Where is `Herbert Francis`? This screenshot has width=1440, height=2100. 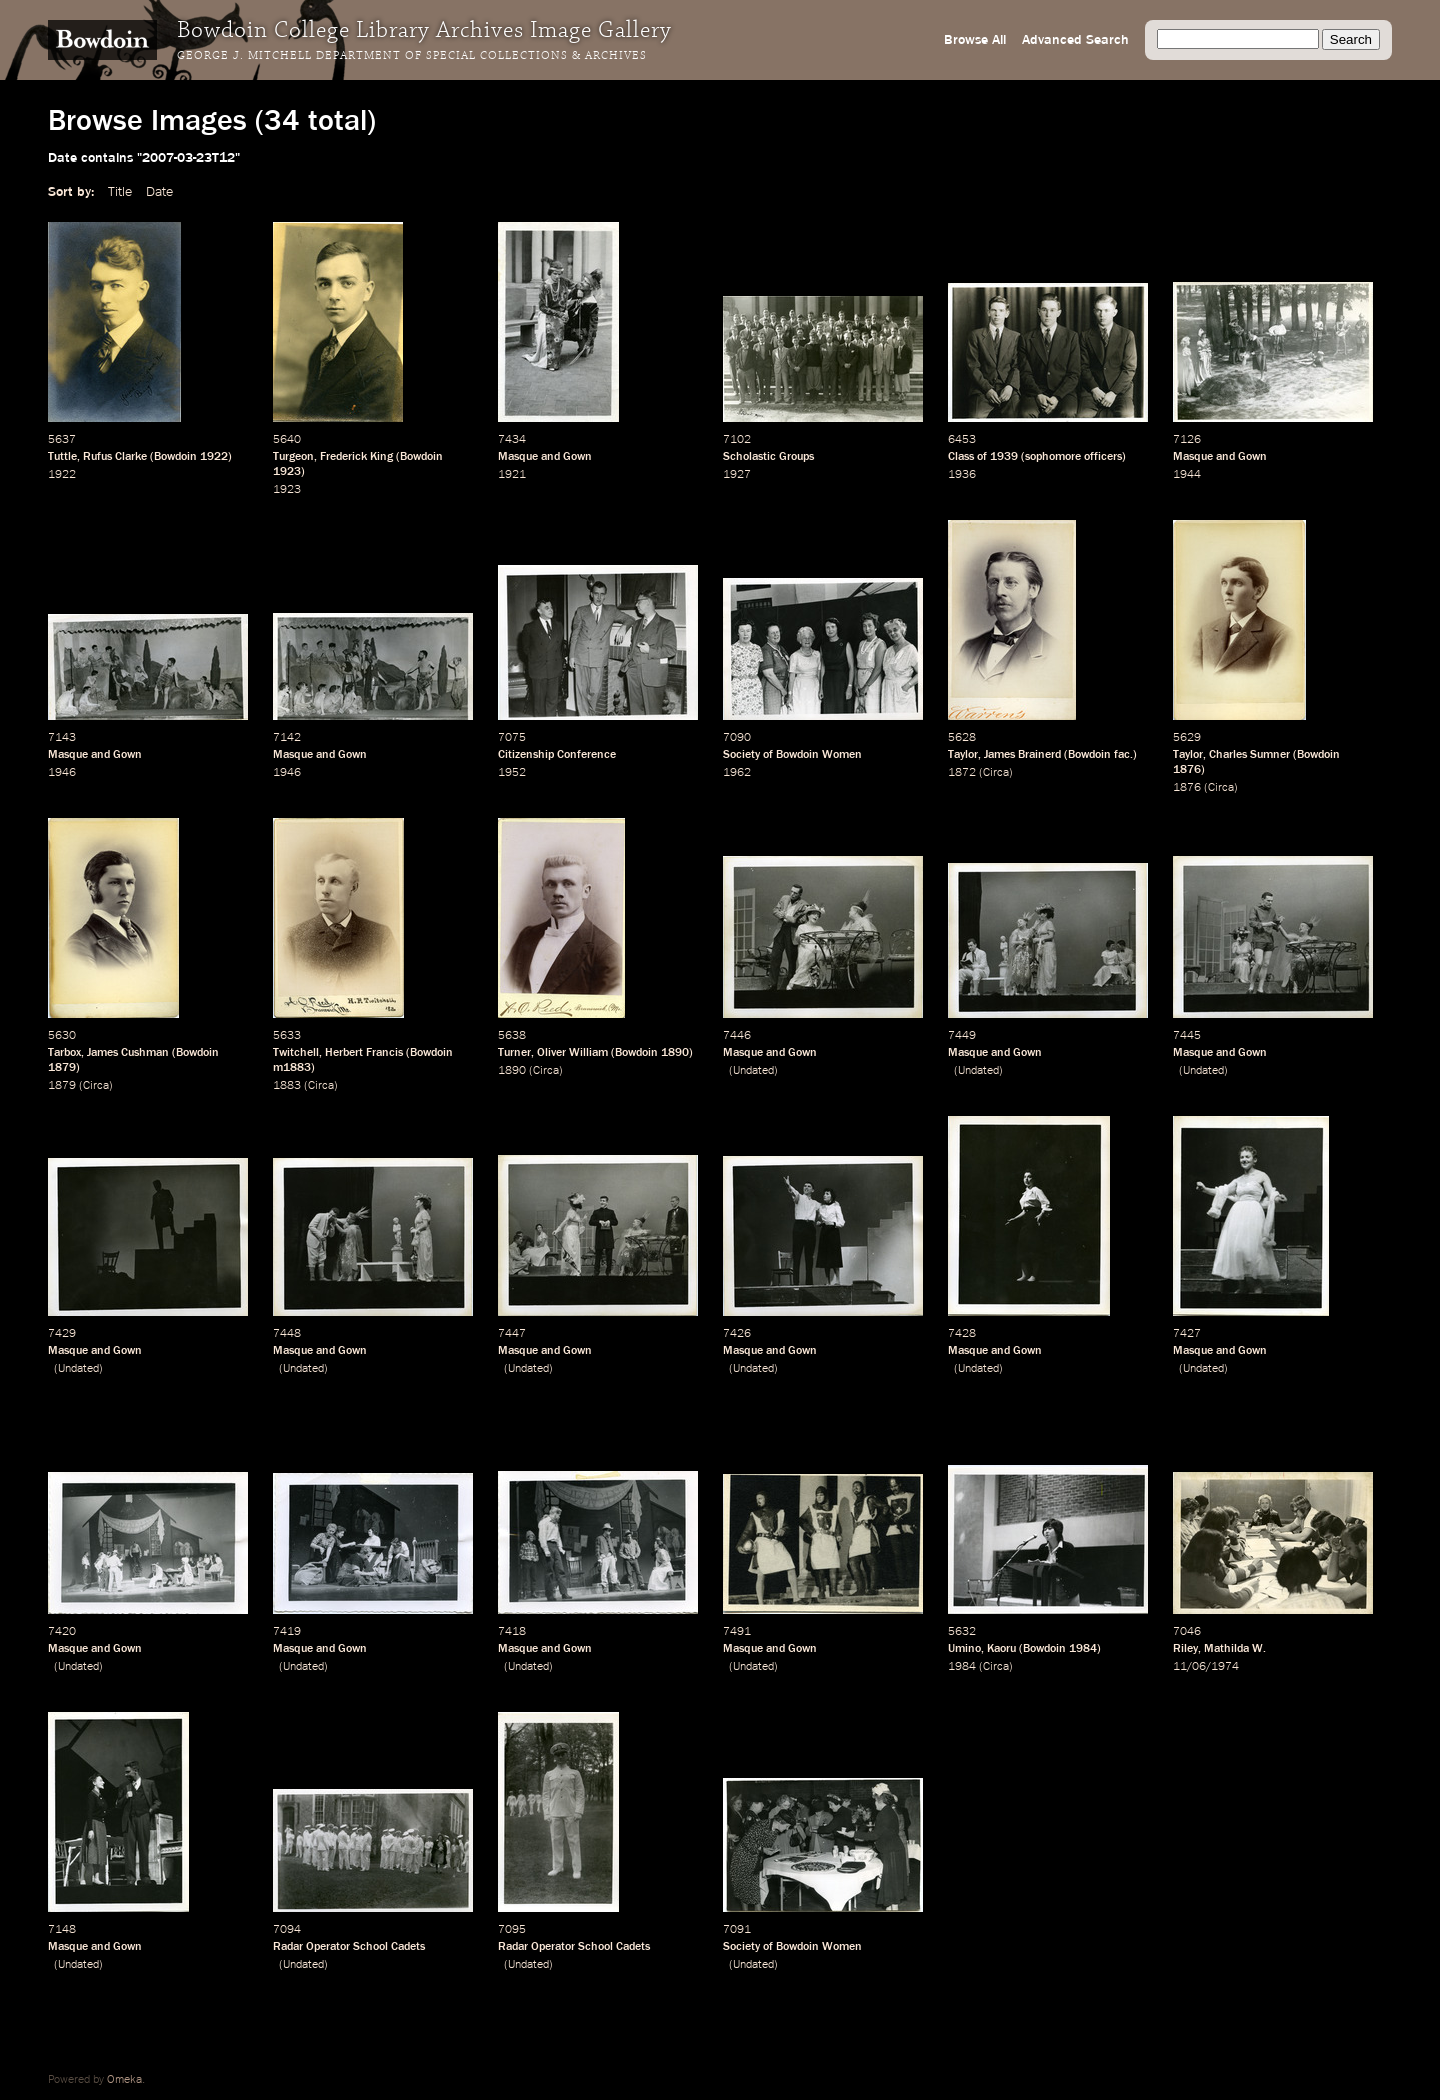 Herbert Francis is located at coordinates (364, 1053).